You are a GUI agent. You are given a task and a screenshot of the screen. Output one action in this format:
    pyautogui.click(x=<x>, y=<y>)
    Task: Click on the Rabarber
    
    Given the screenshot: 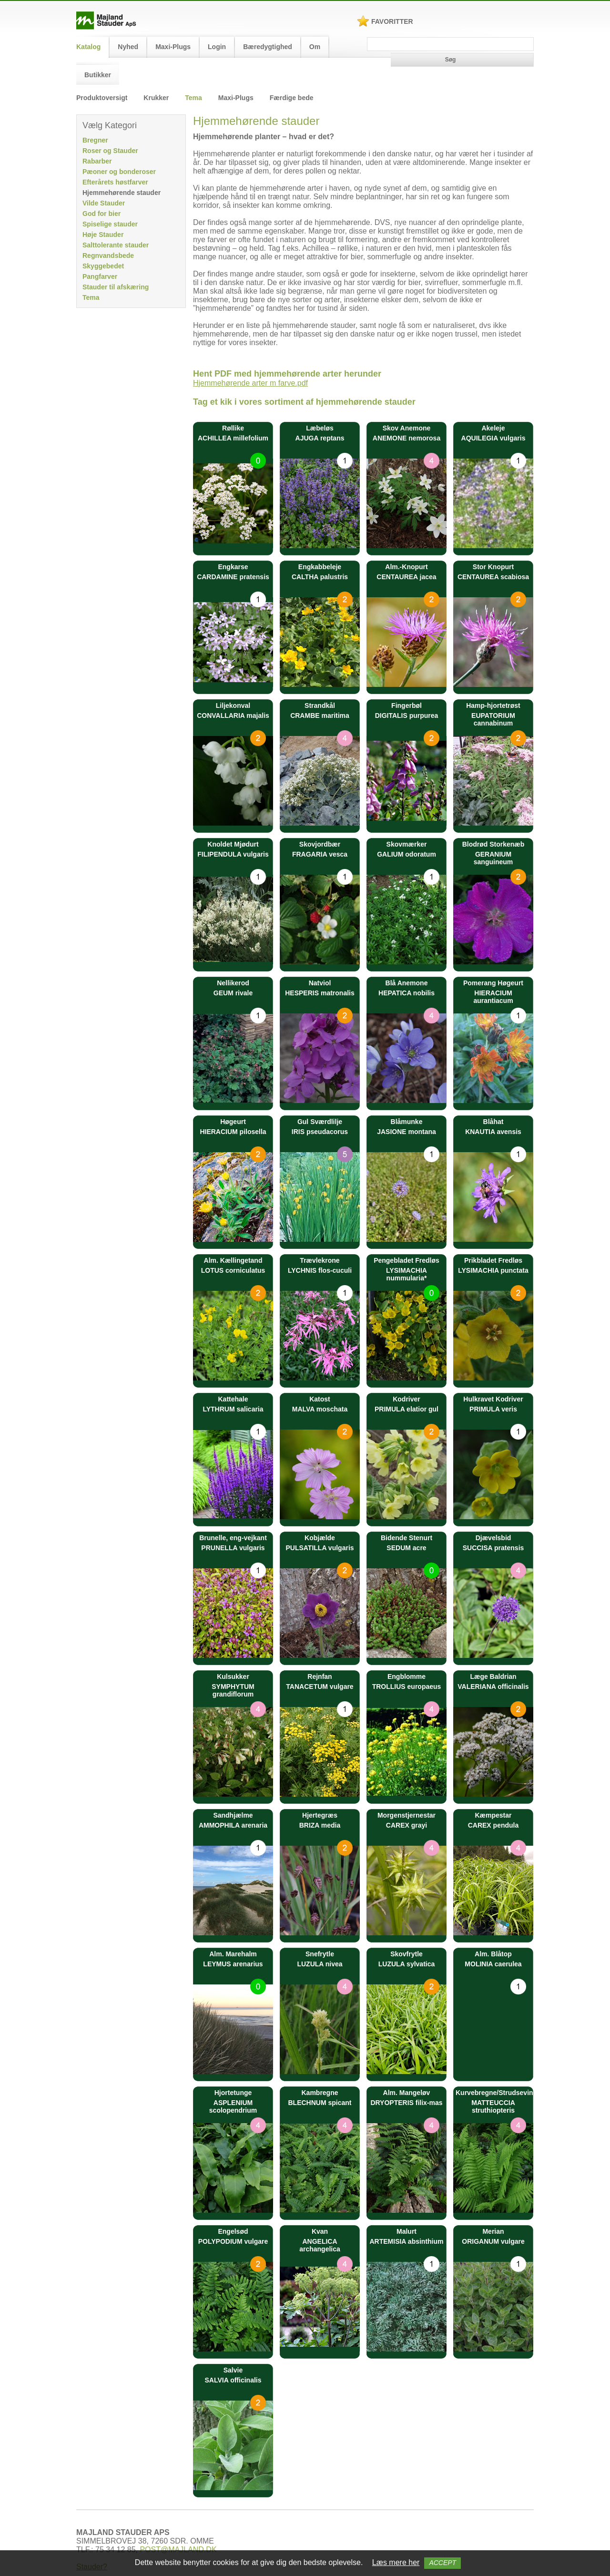 What is the action you would take?
    pyautogui.click(x=97, y=161)
    